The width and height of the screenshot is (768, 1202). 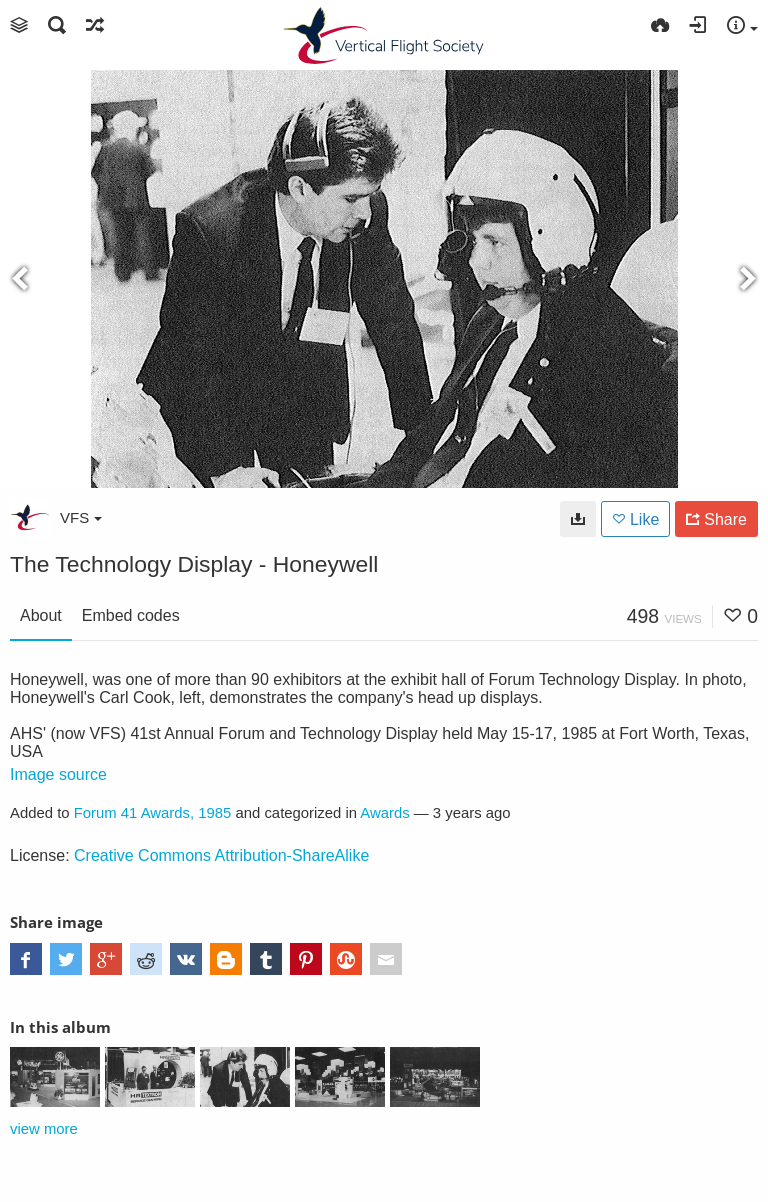 What do you see at coordinates (131, 615) in the screenshot?
I see `Embed codes` at bounding box center [131, 615].